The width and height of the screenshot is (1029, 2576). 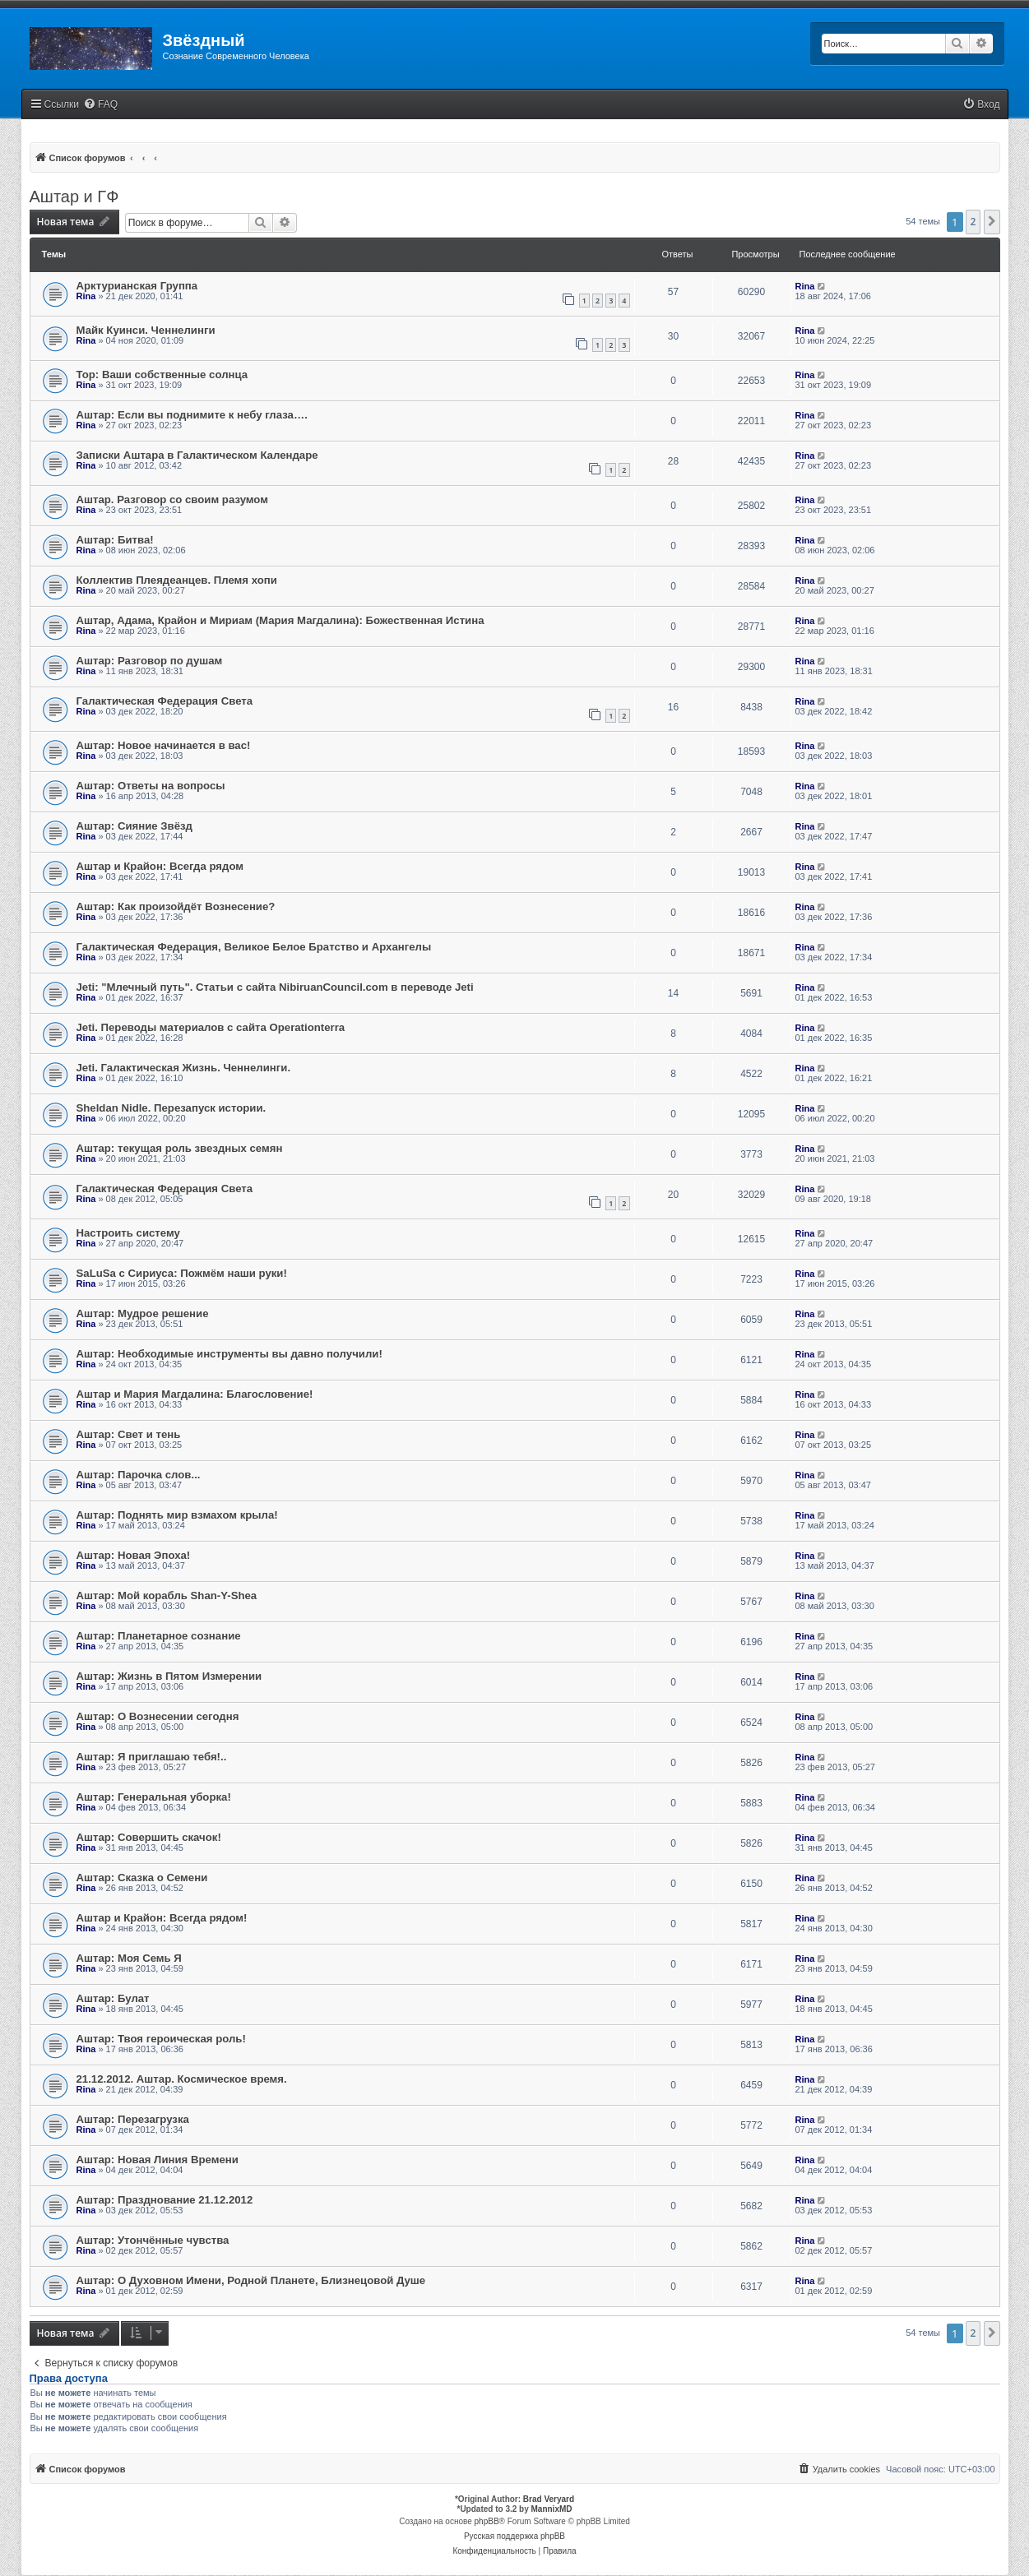 What do you see at coordinates (86, 296) in the screenshot?
I see `Rina` at bounding box center [86, 296].